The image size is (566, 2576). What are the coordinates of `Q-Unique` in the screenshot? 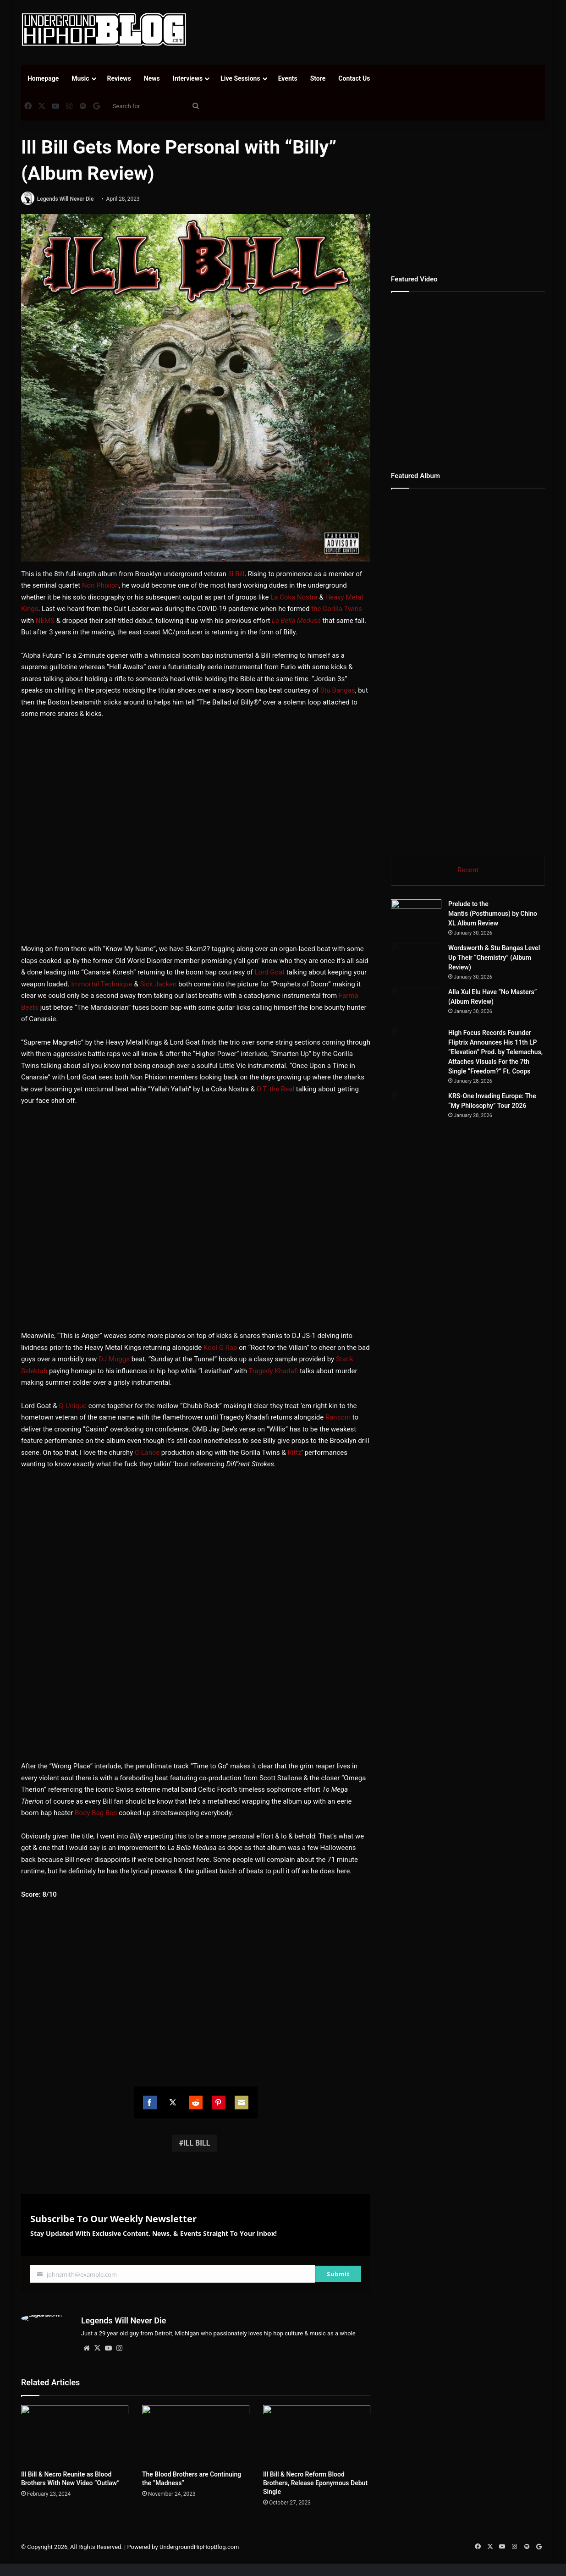 It's located at (73, 1406).